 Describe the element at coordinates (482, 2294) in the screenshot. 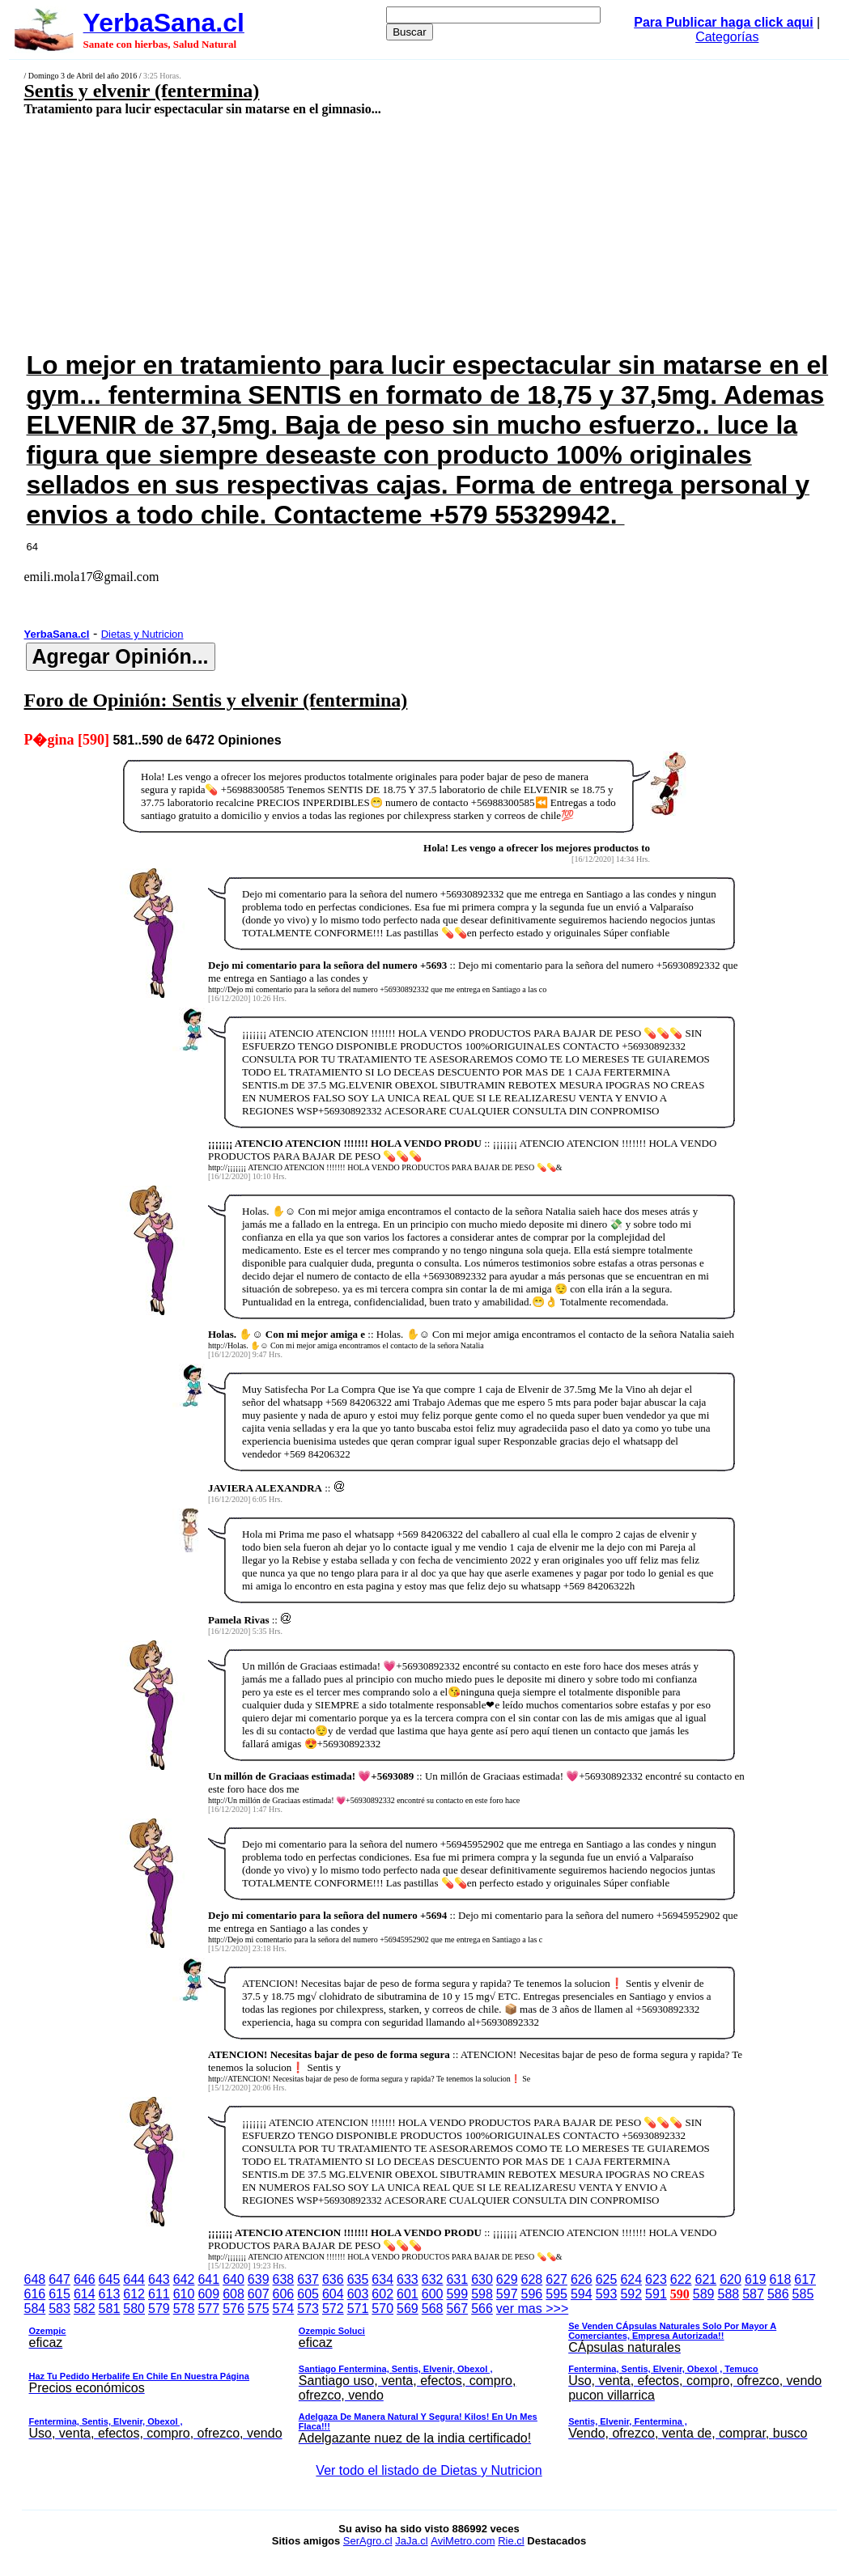

I see `598` at that location.